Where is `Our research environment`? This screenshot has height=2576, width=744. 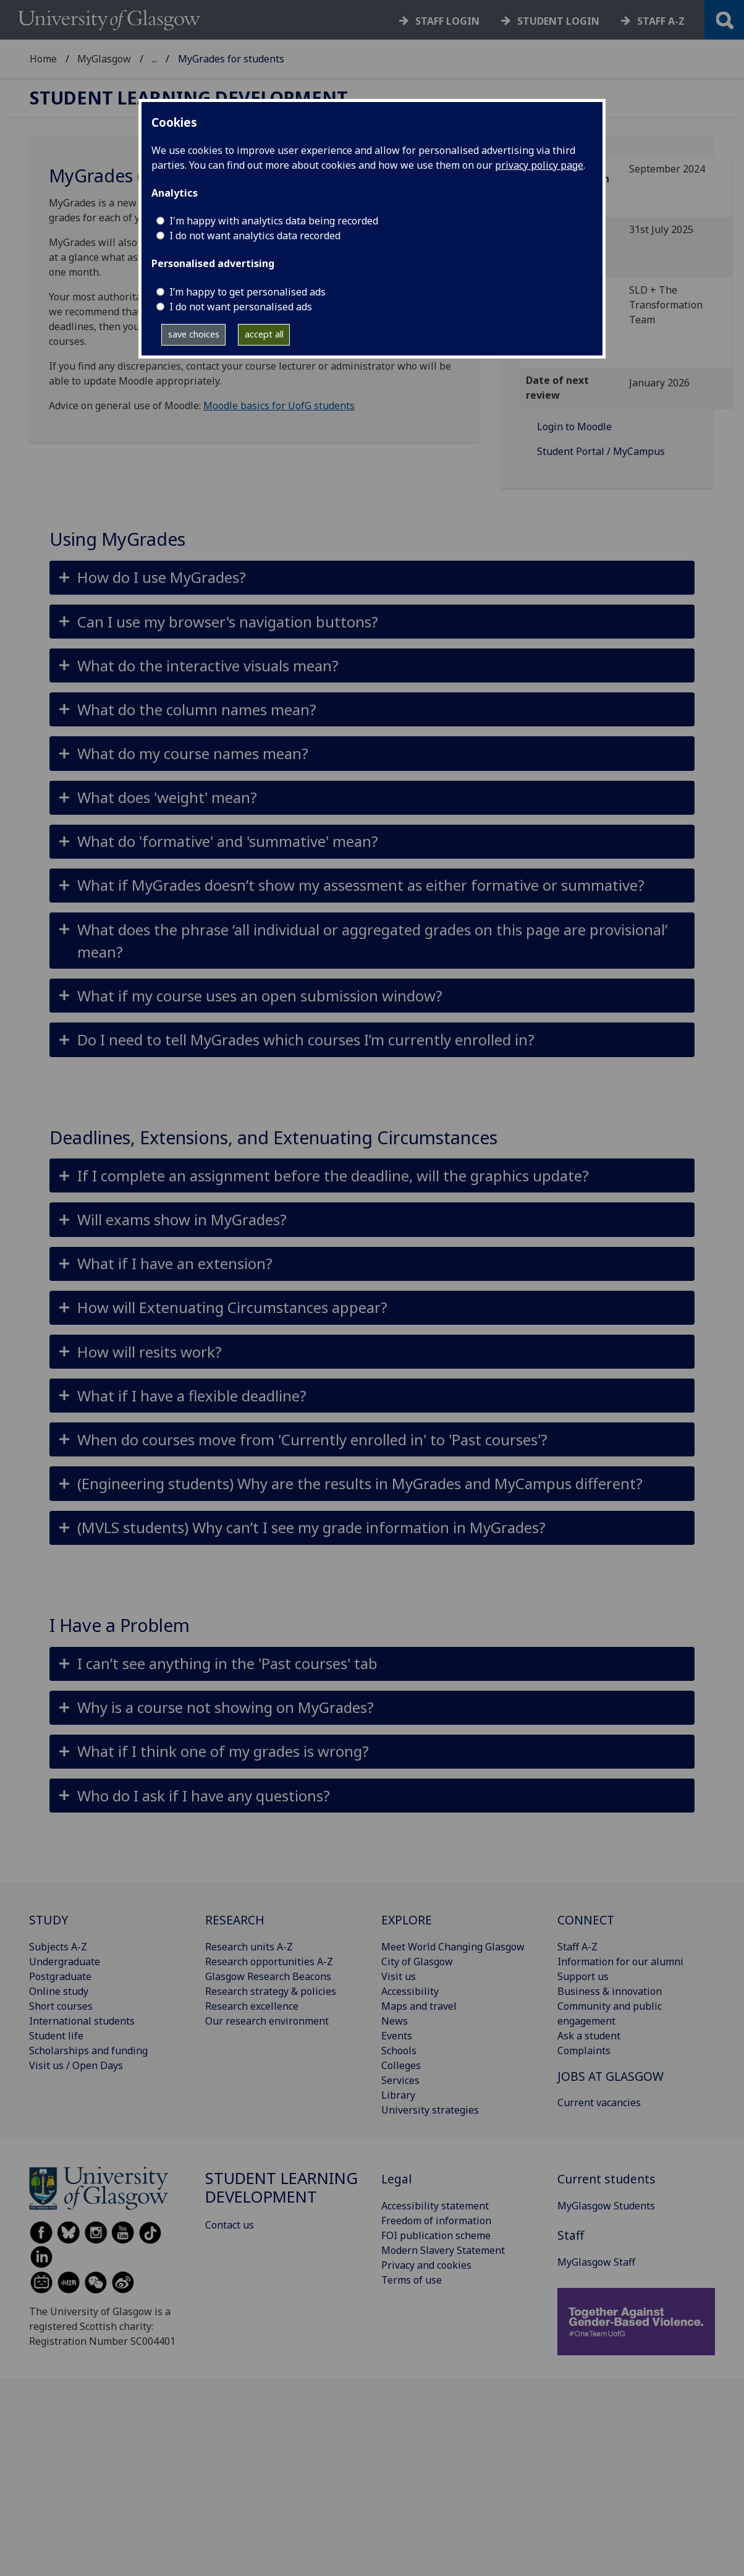 Our research environment is located at coordinates (267, 2021).